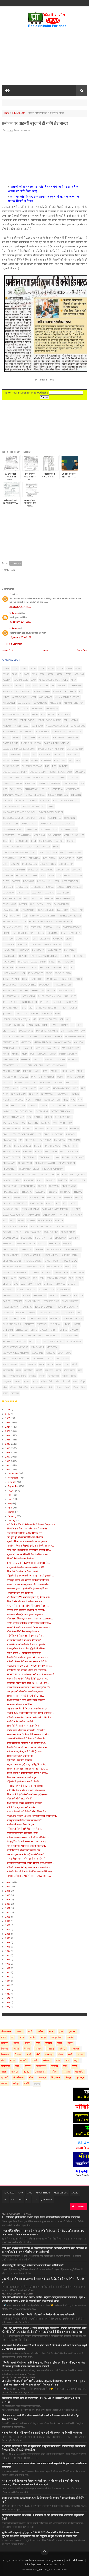  I want to click on उत्कृष्ट शिक्षक चयन : बनेगा गुरुजी का रिपोर्ट कार्ड, so click(26, 1858).